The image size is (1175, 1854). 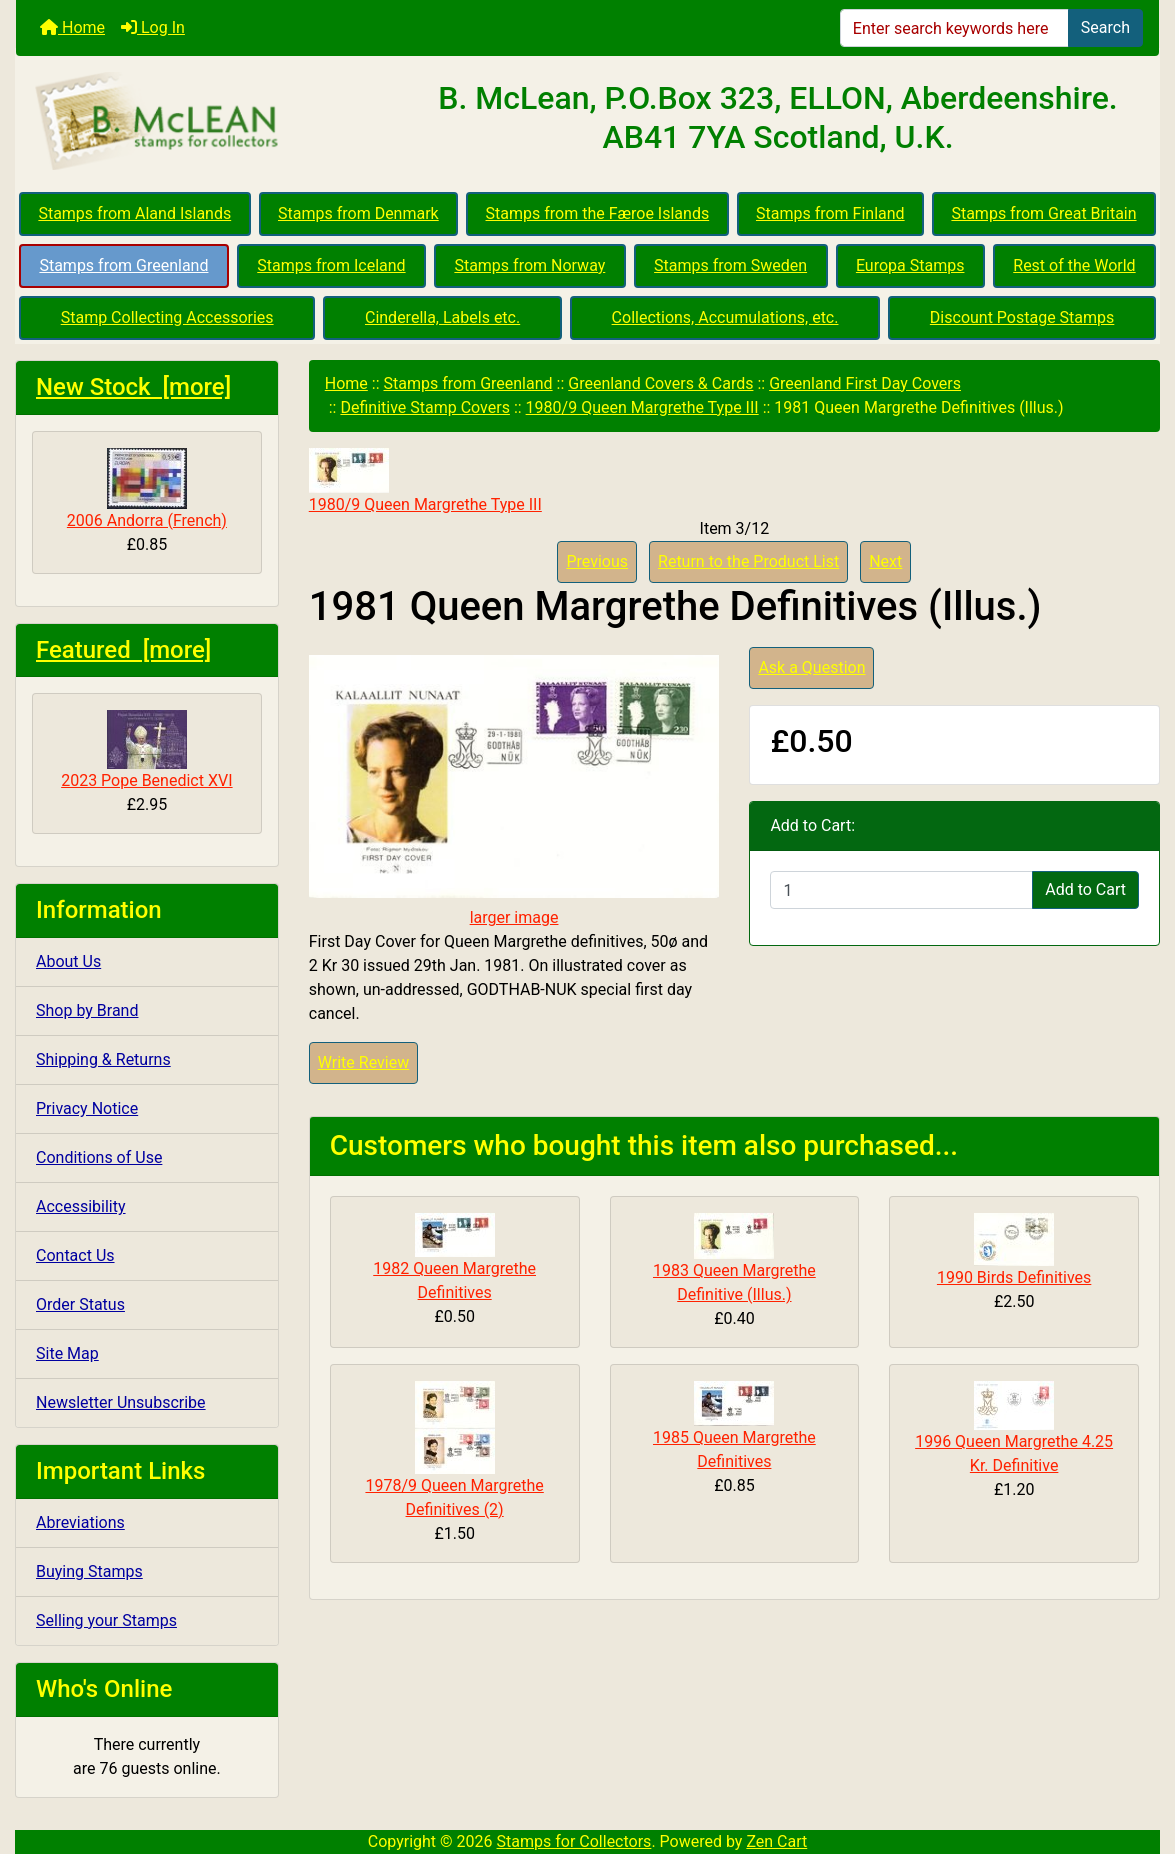 What do you see at coordinates (748, 561) in the screenshot?
I see `Return to the Product List` at bounding box center [748, 561].